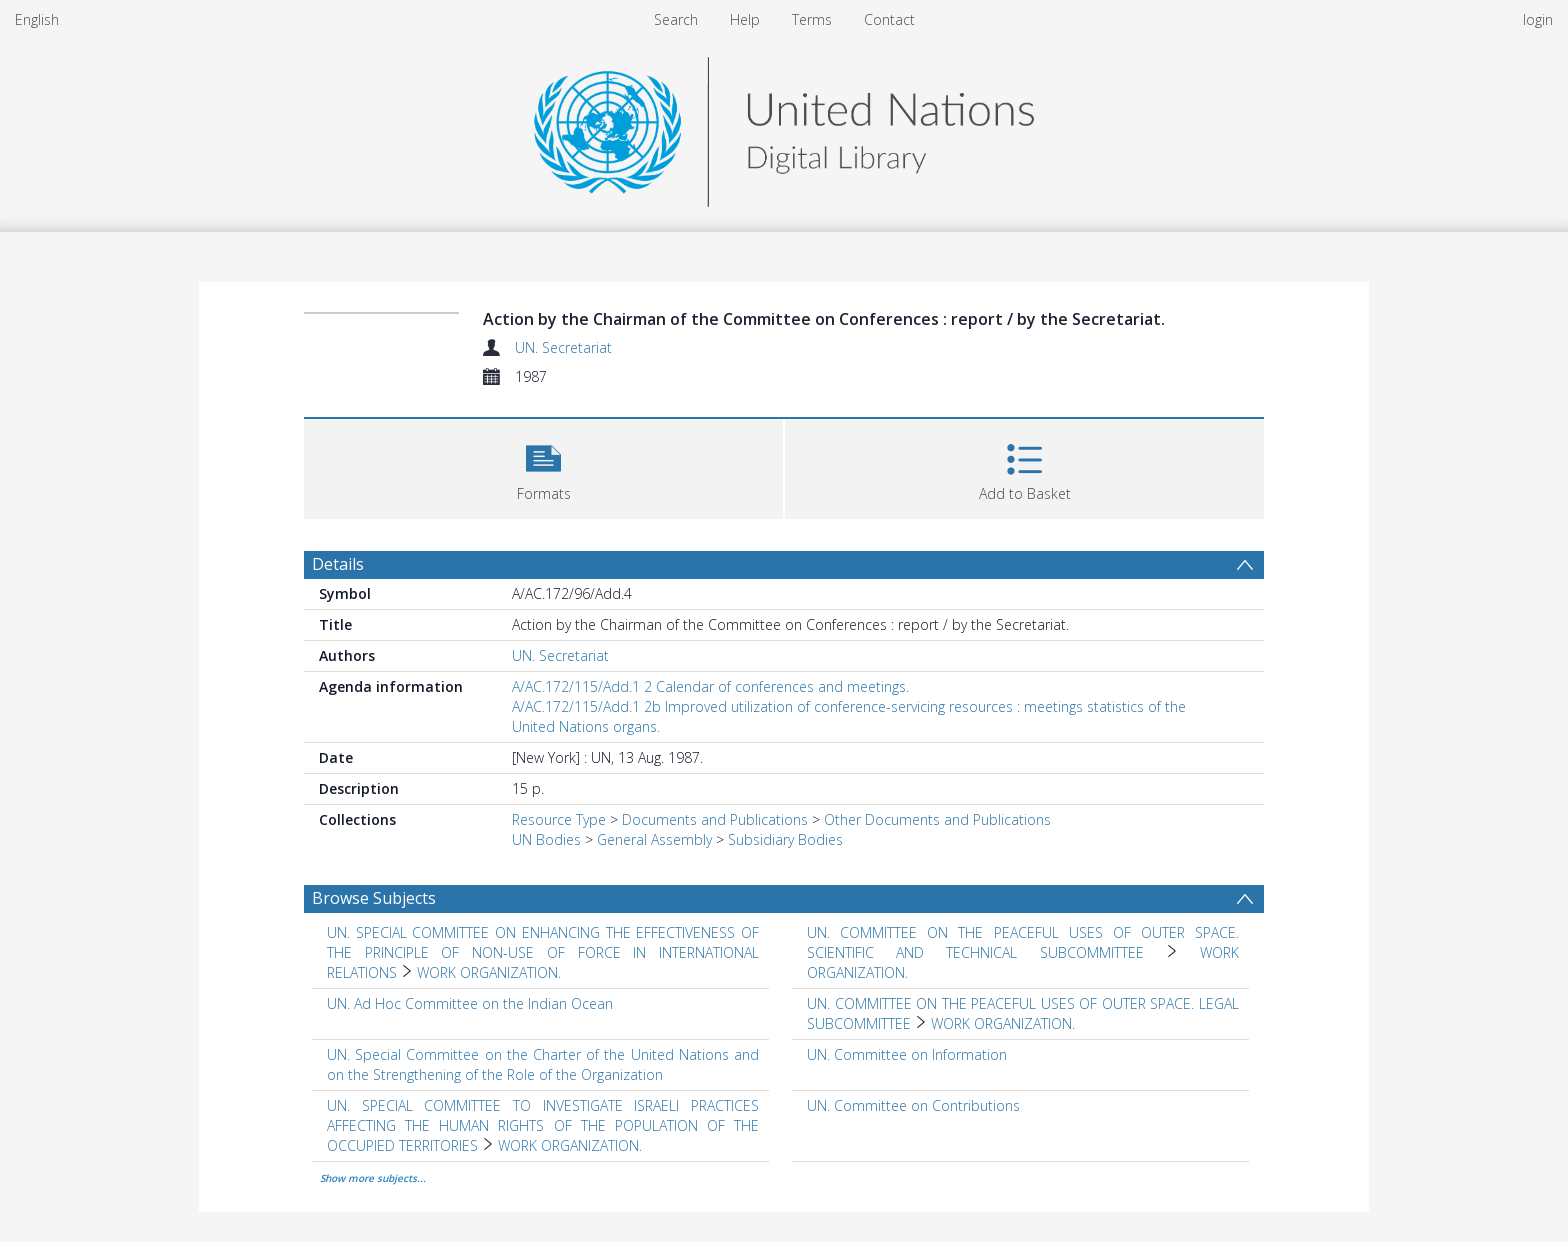  I want to click on UN. Committee on Contributions [Search subject: UN. Committee on Contributions], so click(913, 1105).